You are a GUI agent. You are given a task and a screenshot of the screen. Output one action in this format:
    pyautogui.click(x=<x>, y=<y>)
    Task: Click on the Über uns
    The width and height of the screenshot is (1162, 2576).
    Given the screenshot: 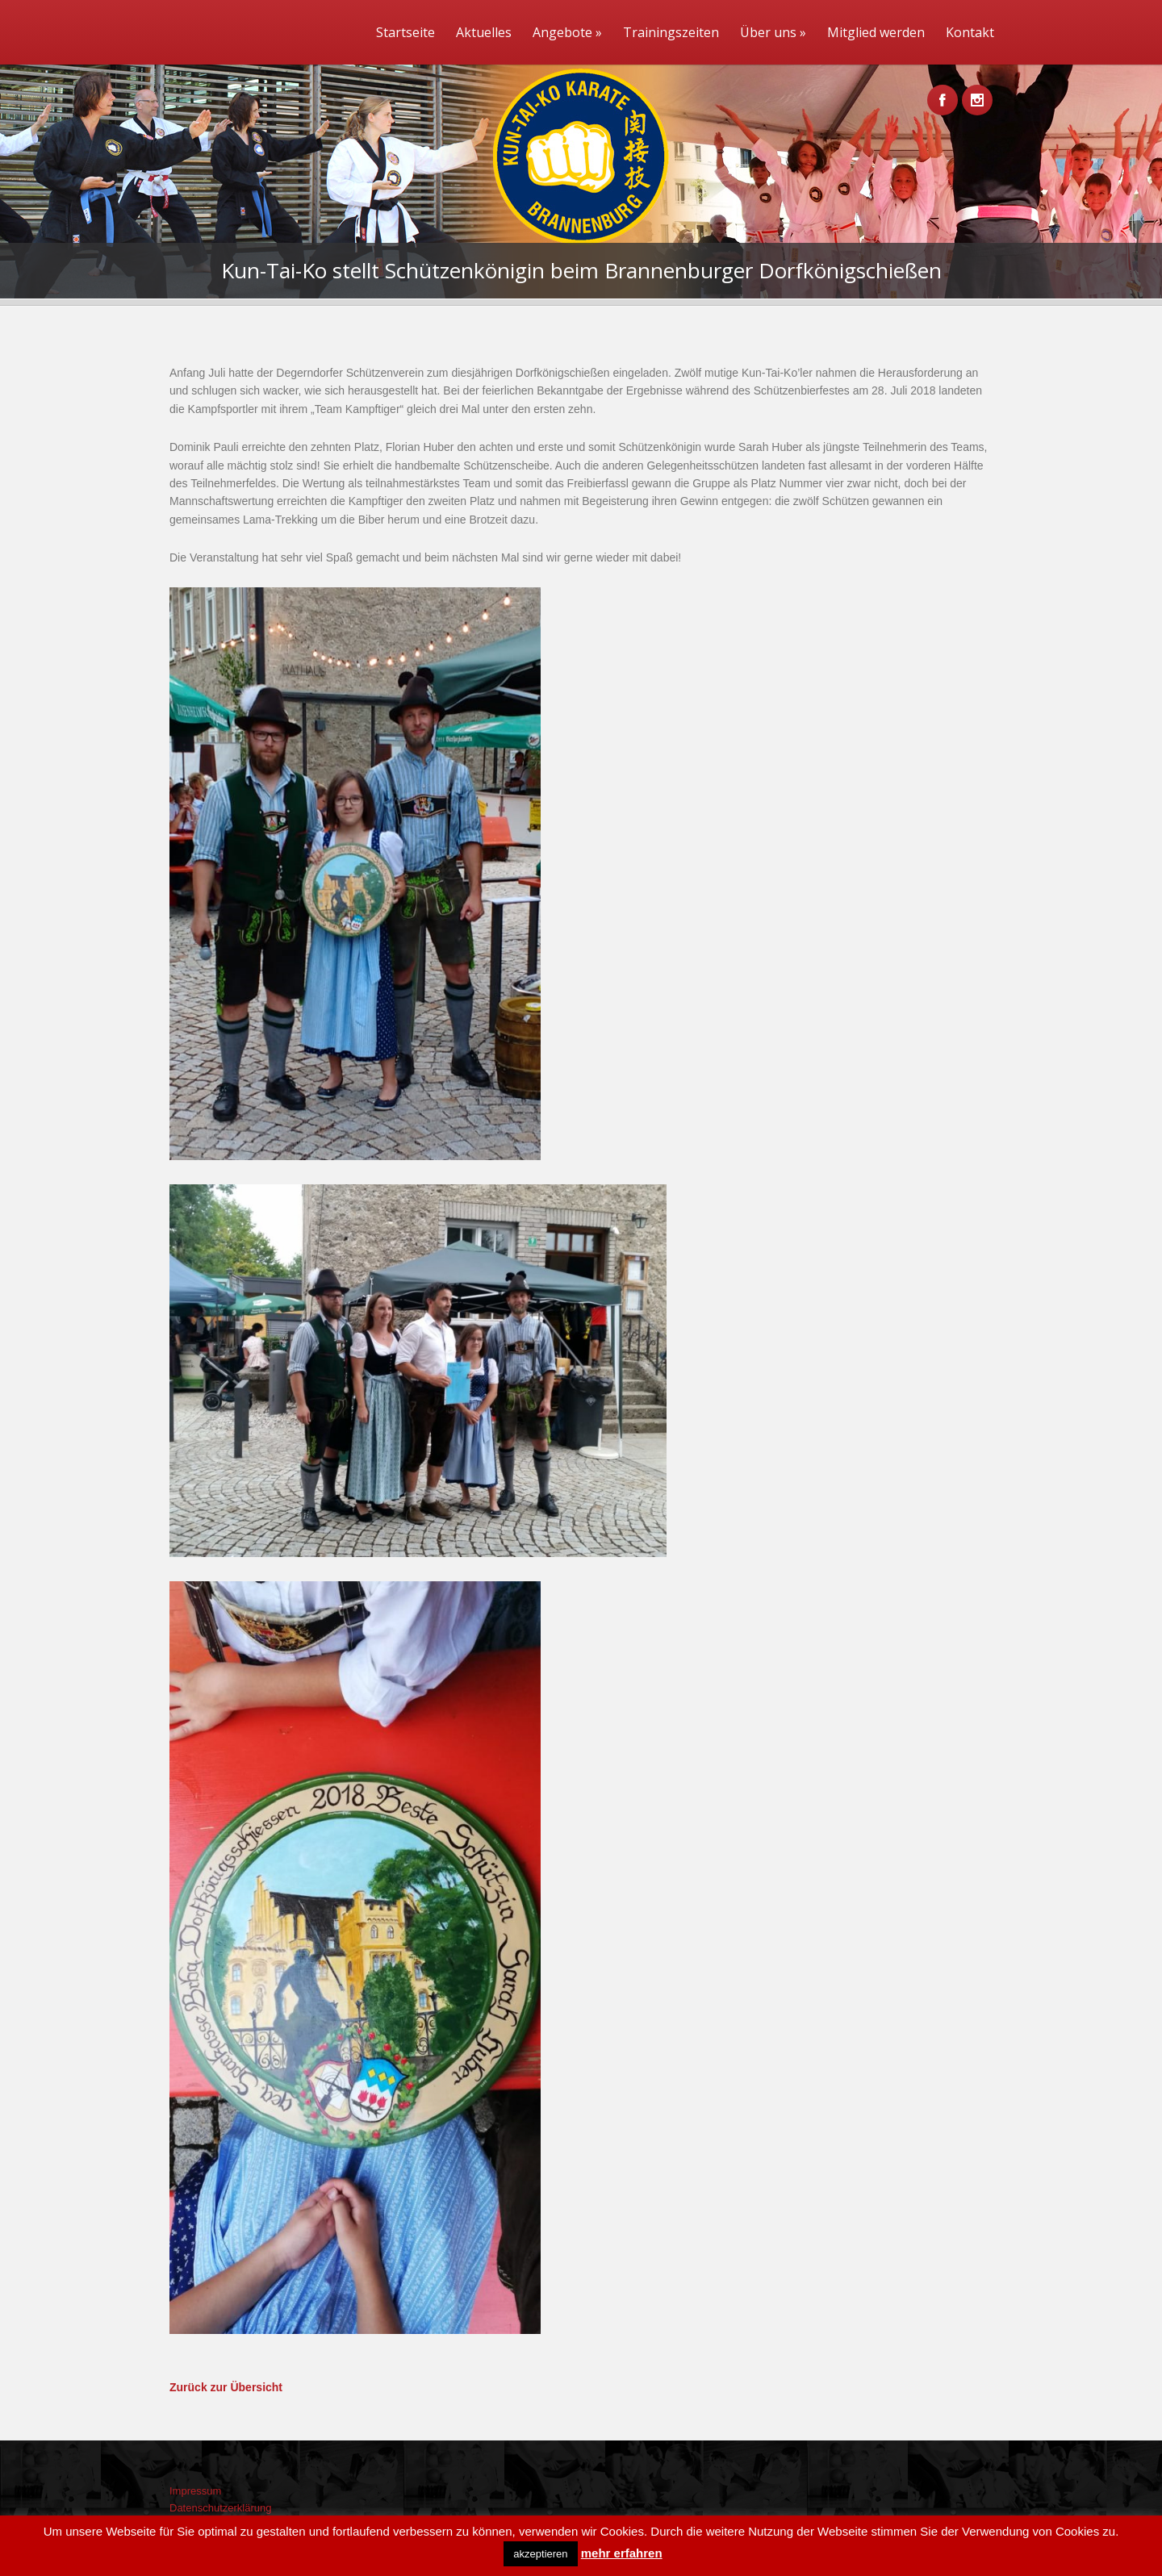 What is the action you would take?
    pyautogui.click(x=773, y=32)
    